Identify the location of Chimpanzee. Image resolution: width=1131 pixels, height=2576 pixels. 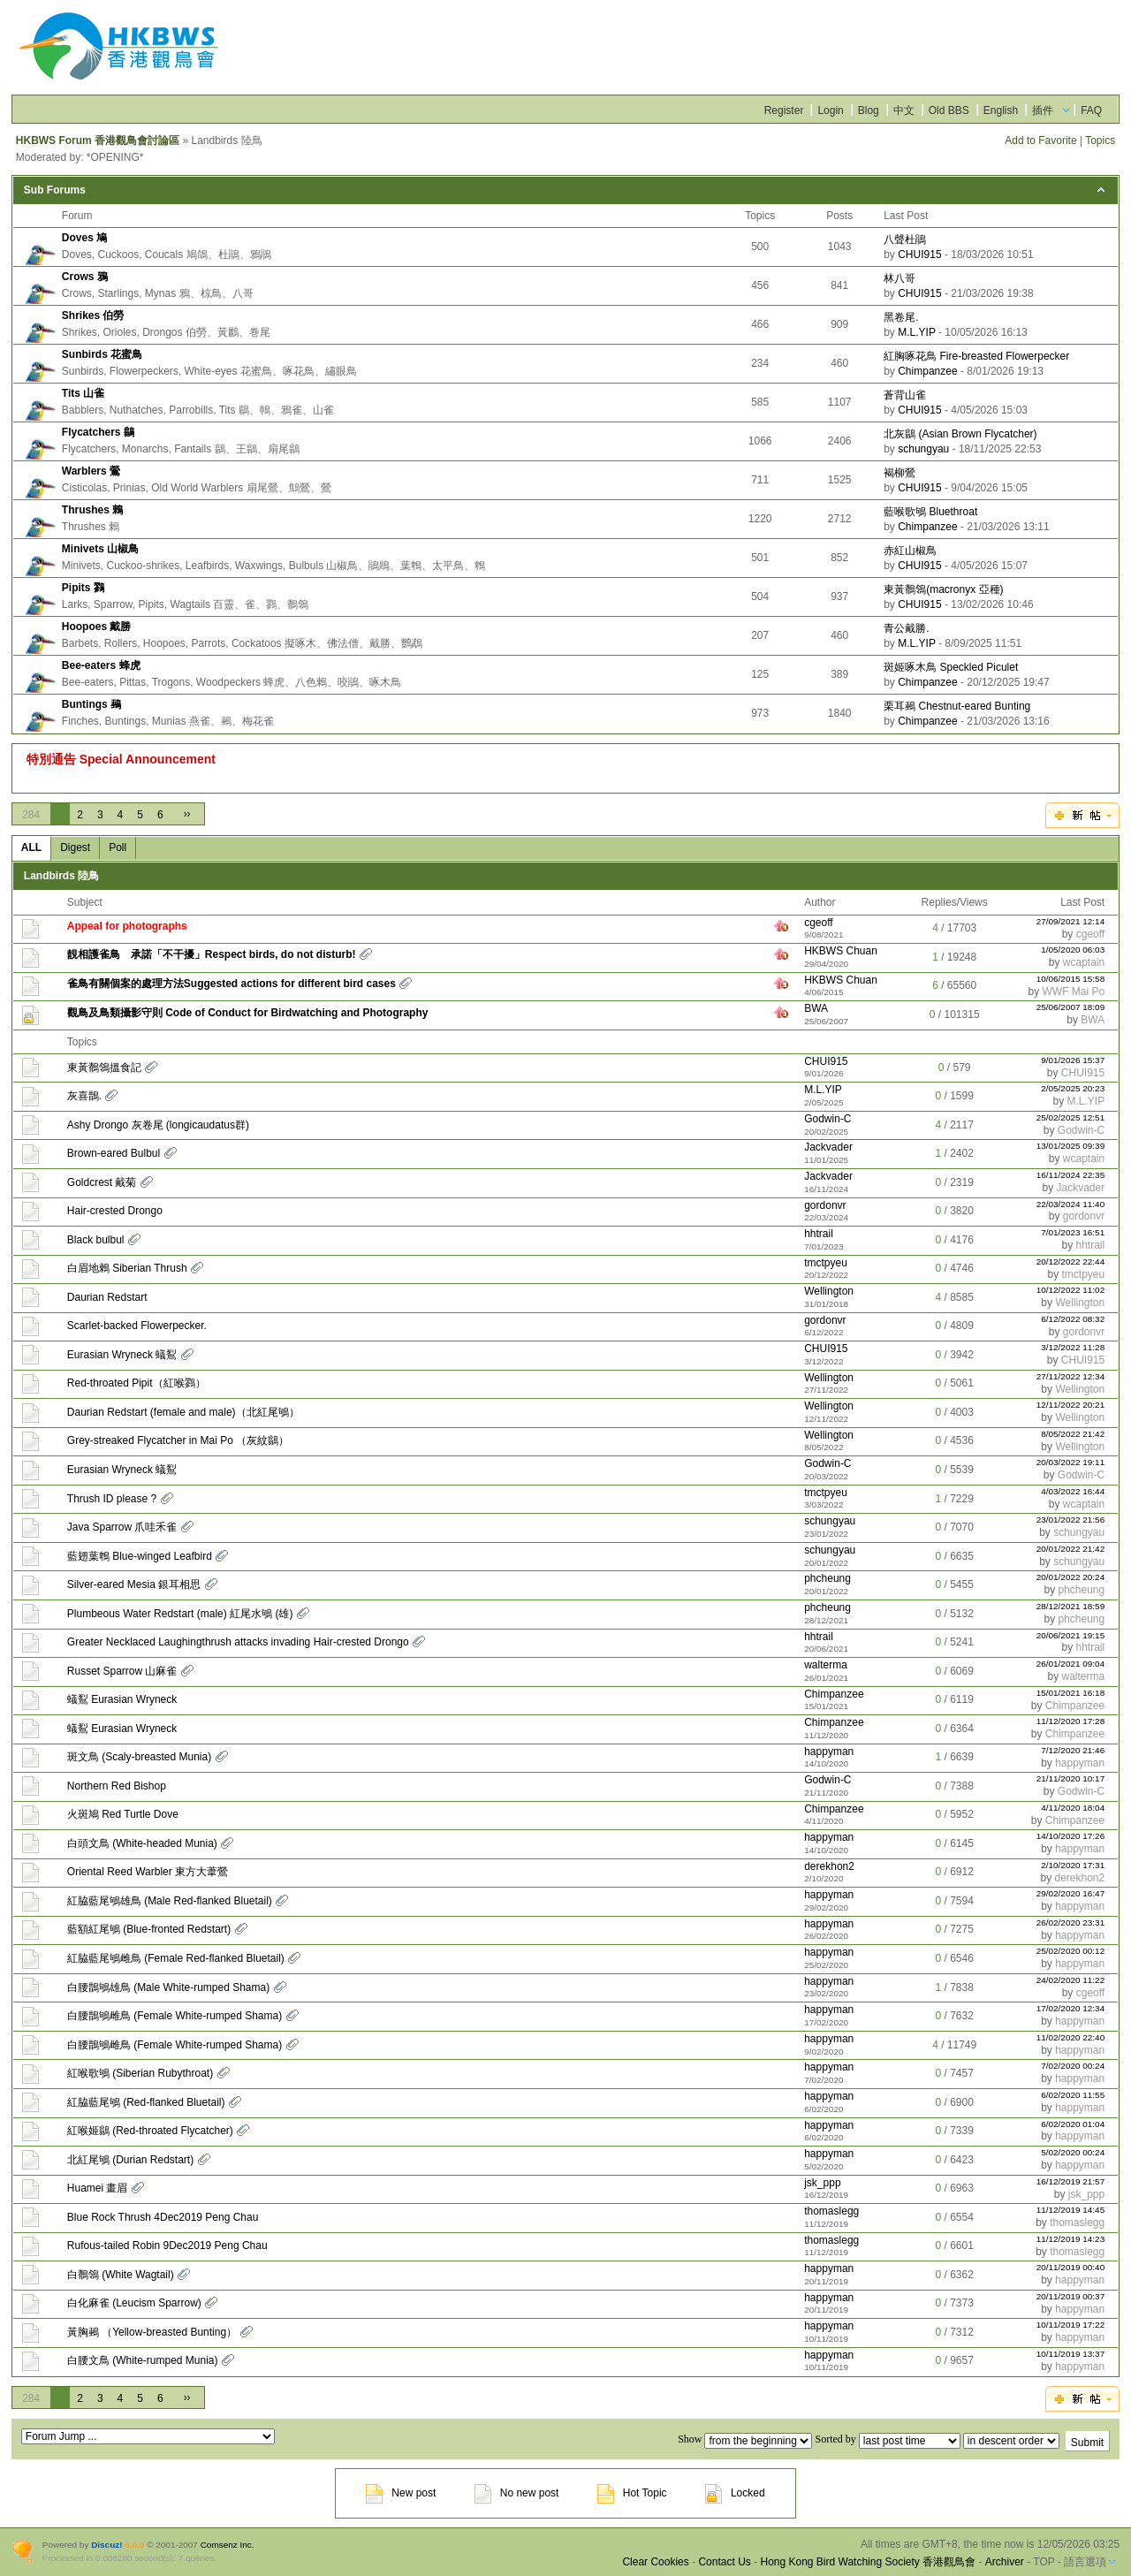
(927, 371).